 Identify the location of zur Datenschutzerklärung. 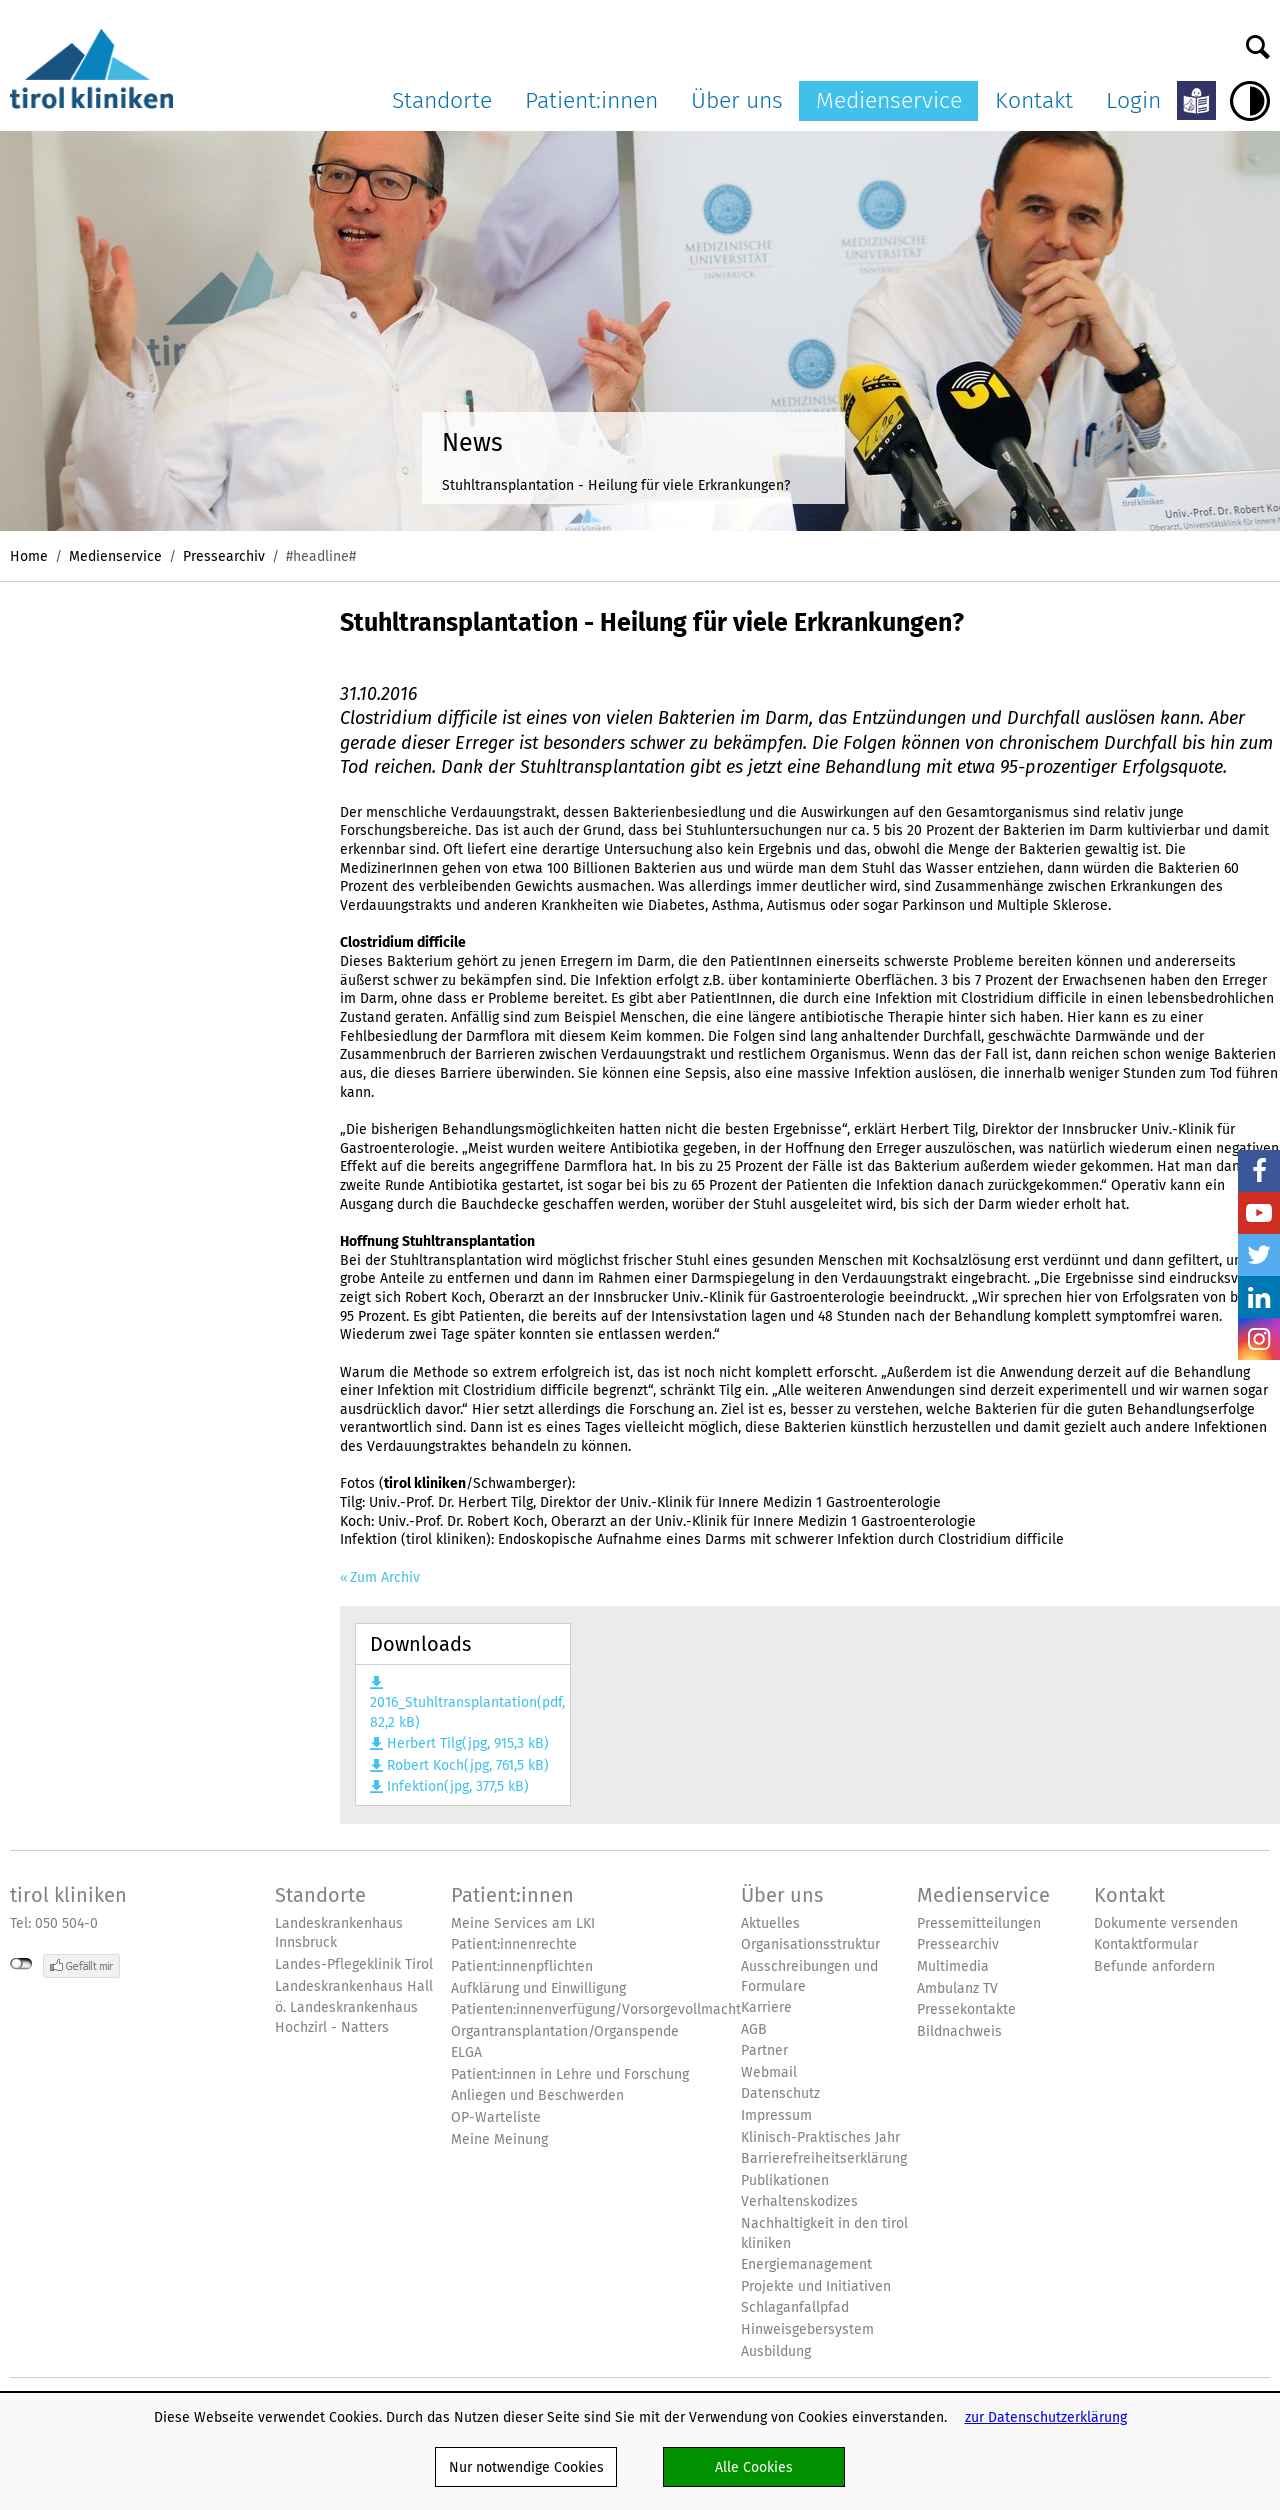
(1046, 2417).